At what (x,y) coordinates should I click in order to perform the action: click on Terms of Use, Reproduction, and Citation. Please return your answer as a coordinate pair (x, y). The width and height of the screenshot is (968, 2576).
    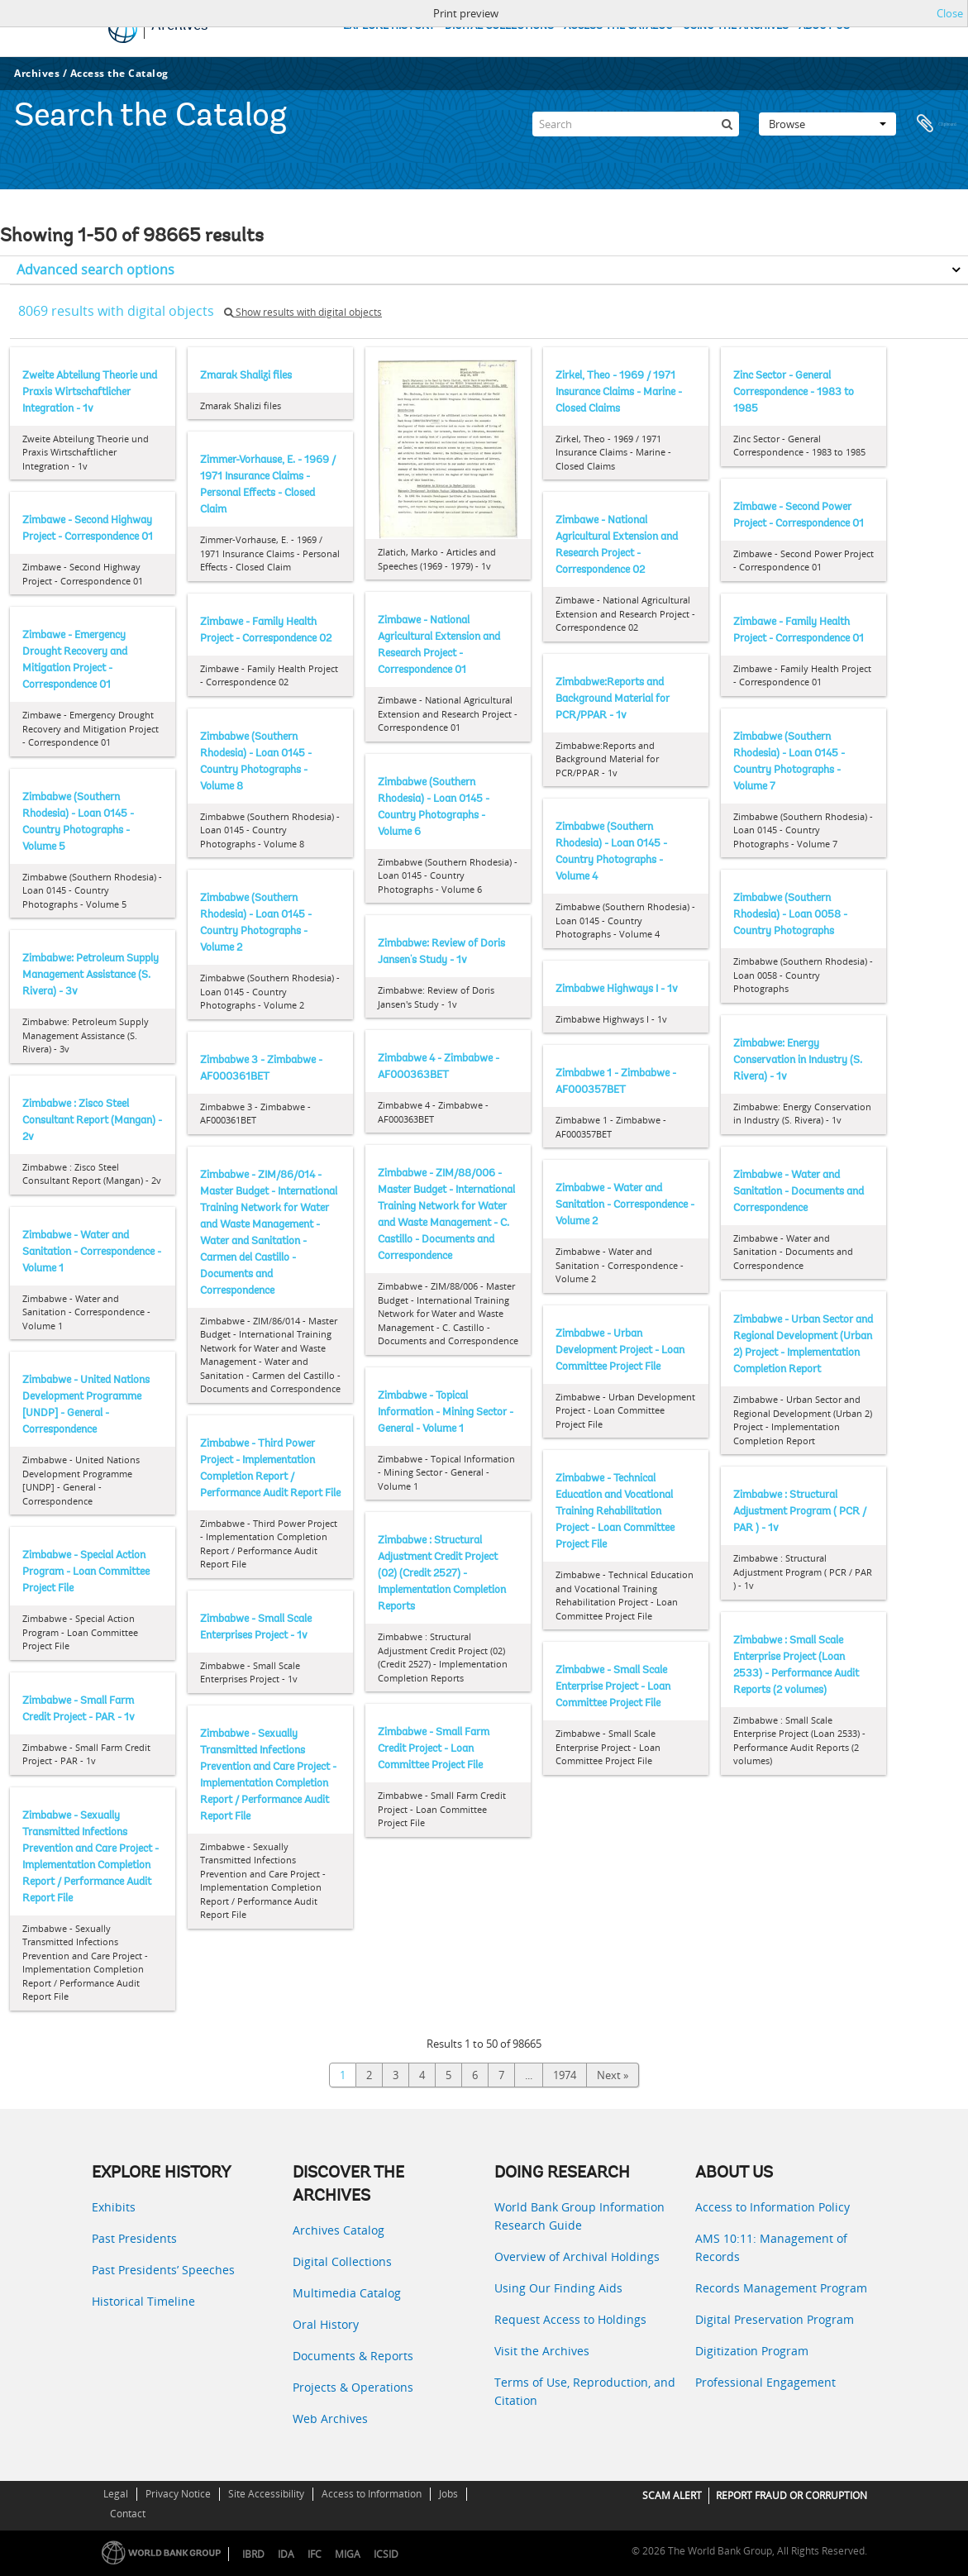
    Looking at the image, I should click on (584, 2391).